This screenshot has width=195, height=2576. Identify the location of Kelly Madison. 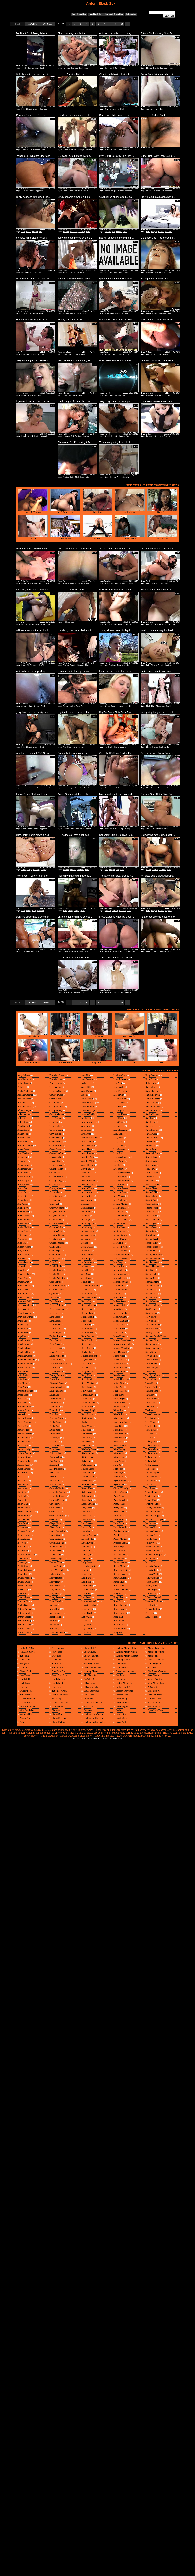
(88, 1383).